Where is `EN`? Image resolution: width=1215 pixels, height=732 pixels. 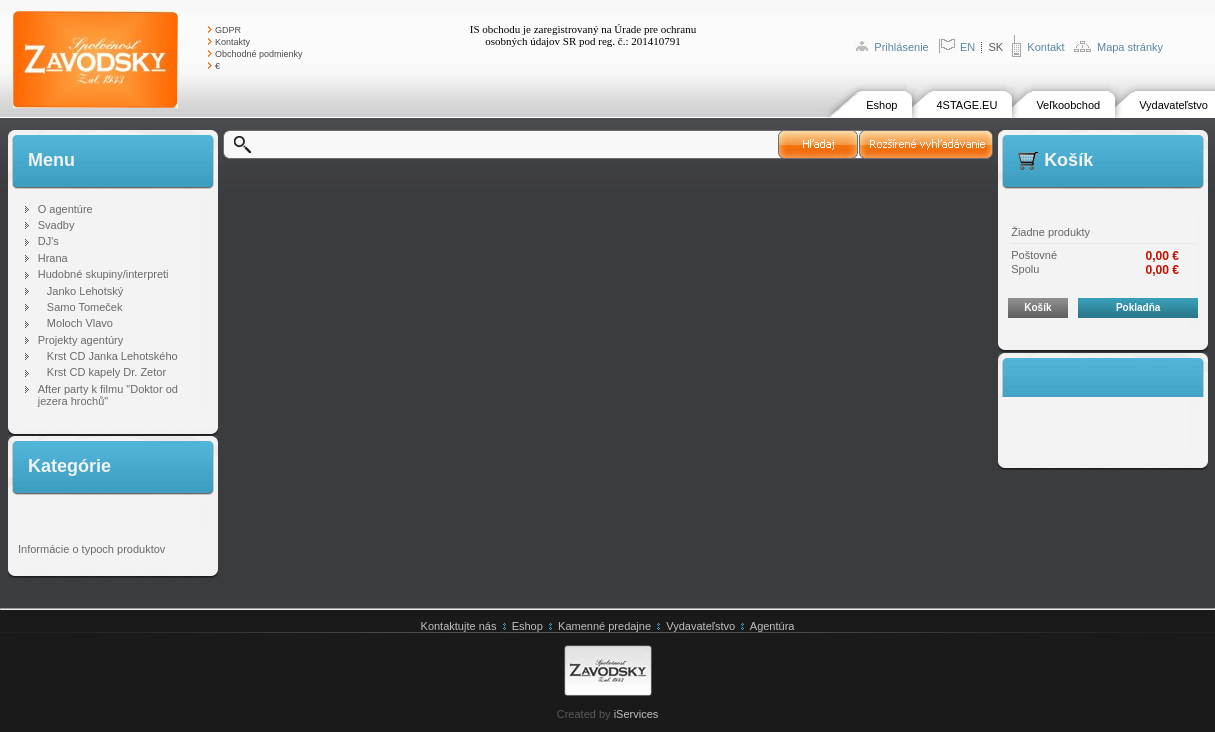
EN is located at coordinates (967, 47).